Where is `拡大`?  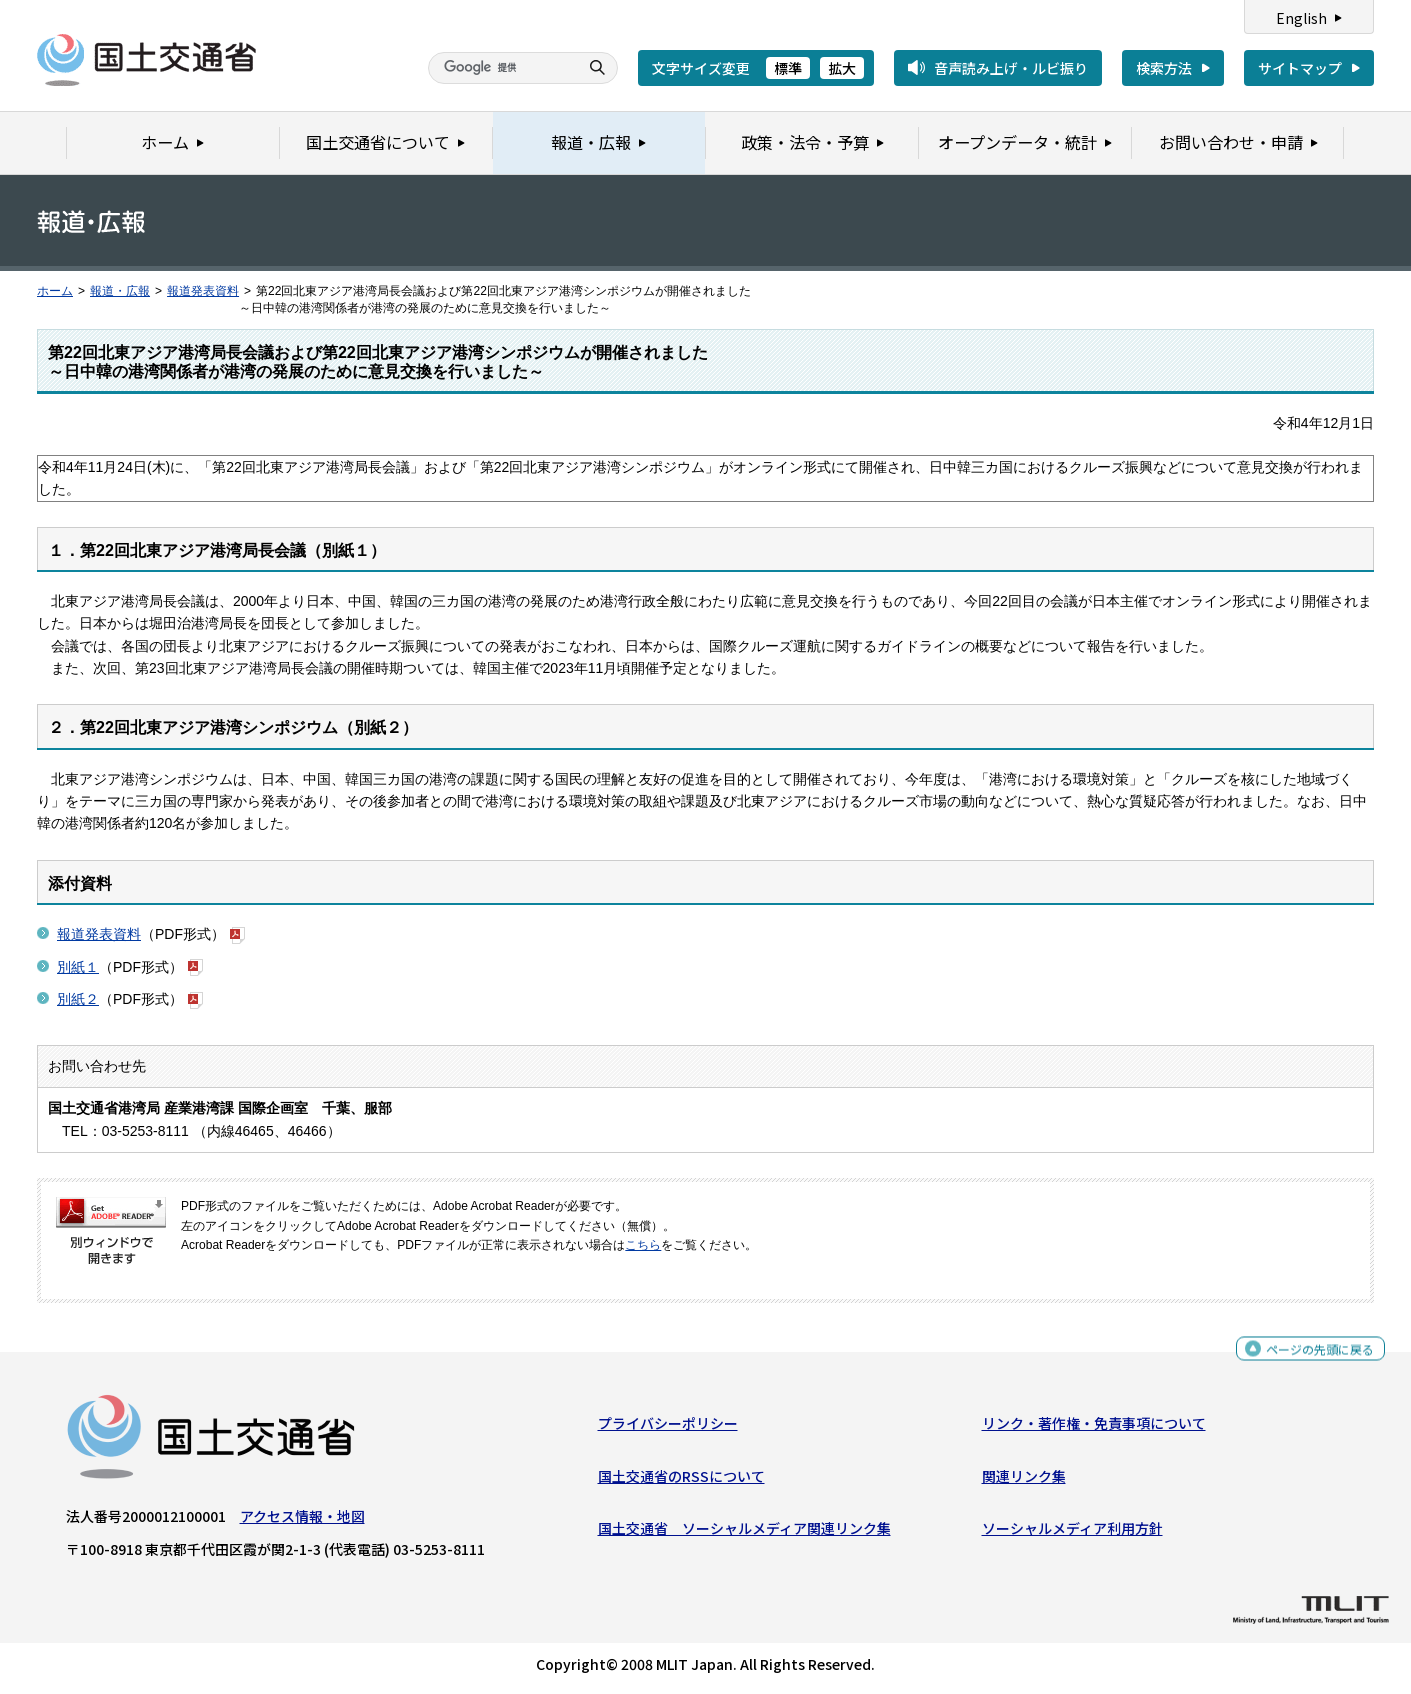 拡大 is located at coordinates (842, 68).